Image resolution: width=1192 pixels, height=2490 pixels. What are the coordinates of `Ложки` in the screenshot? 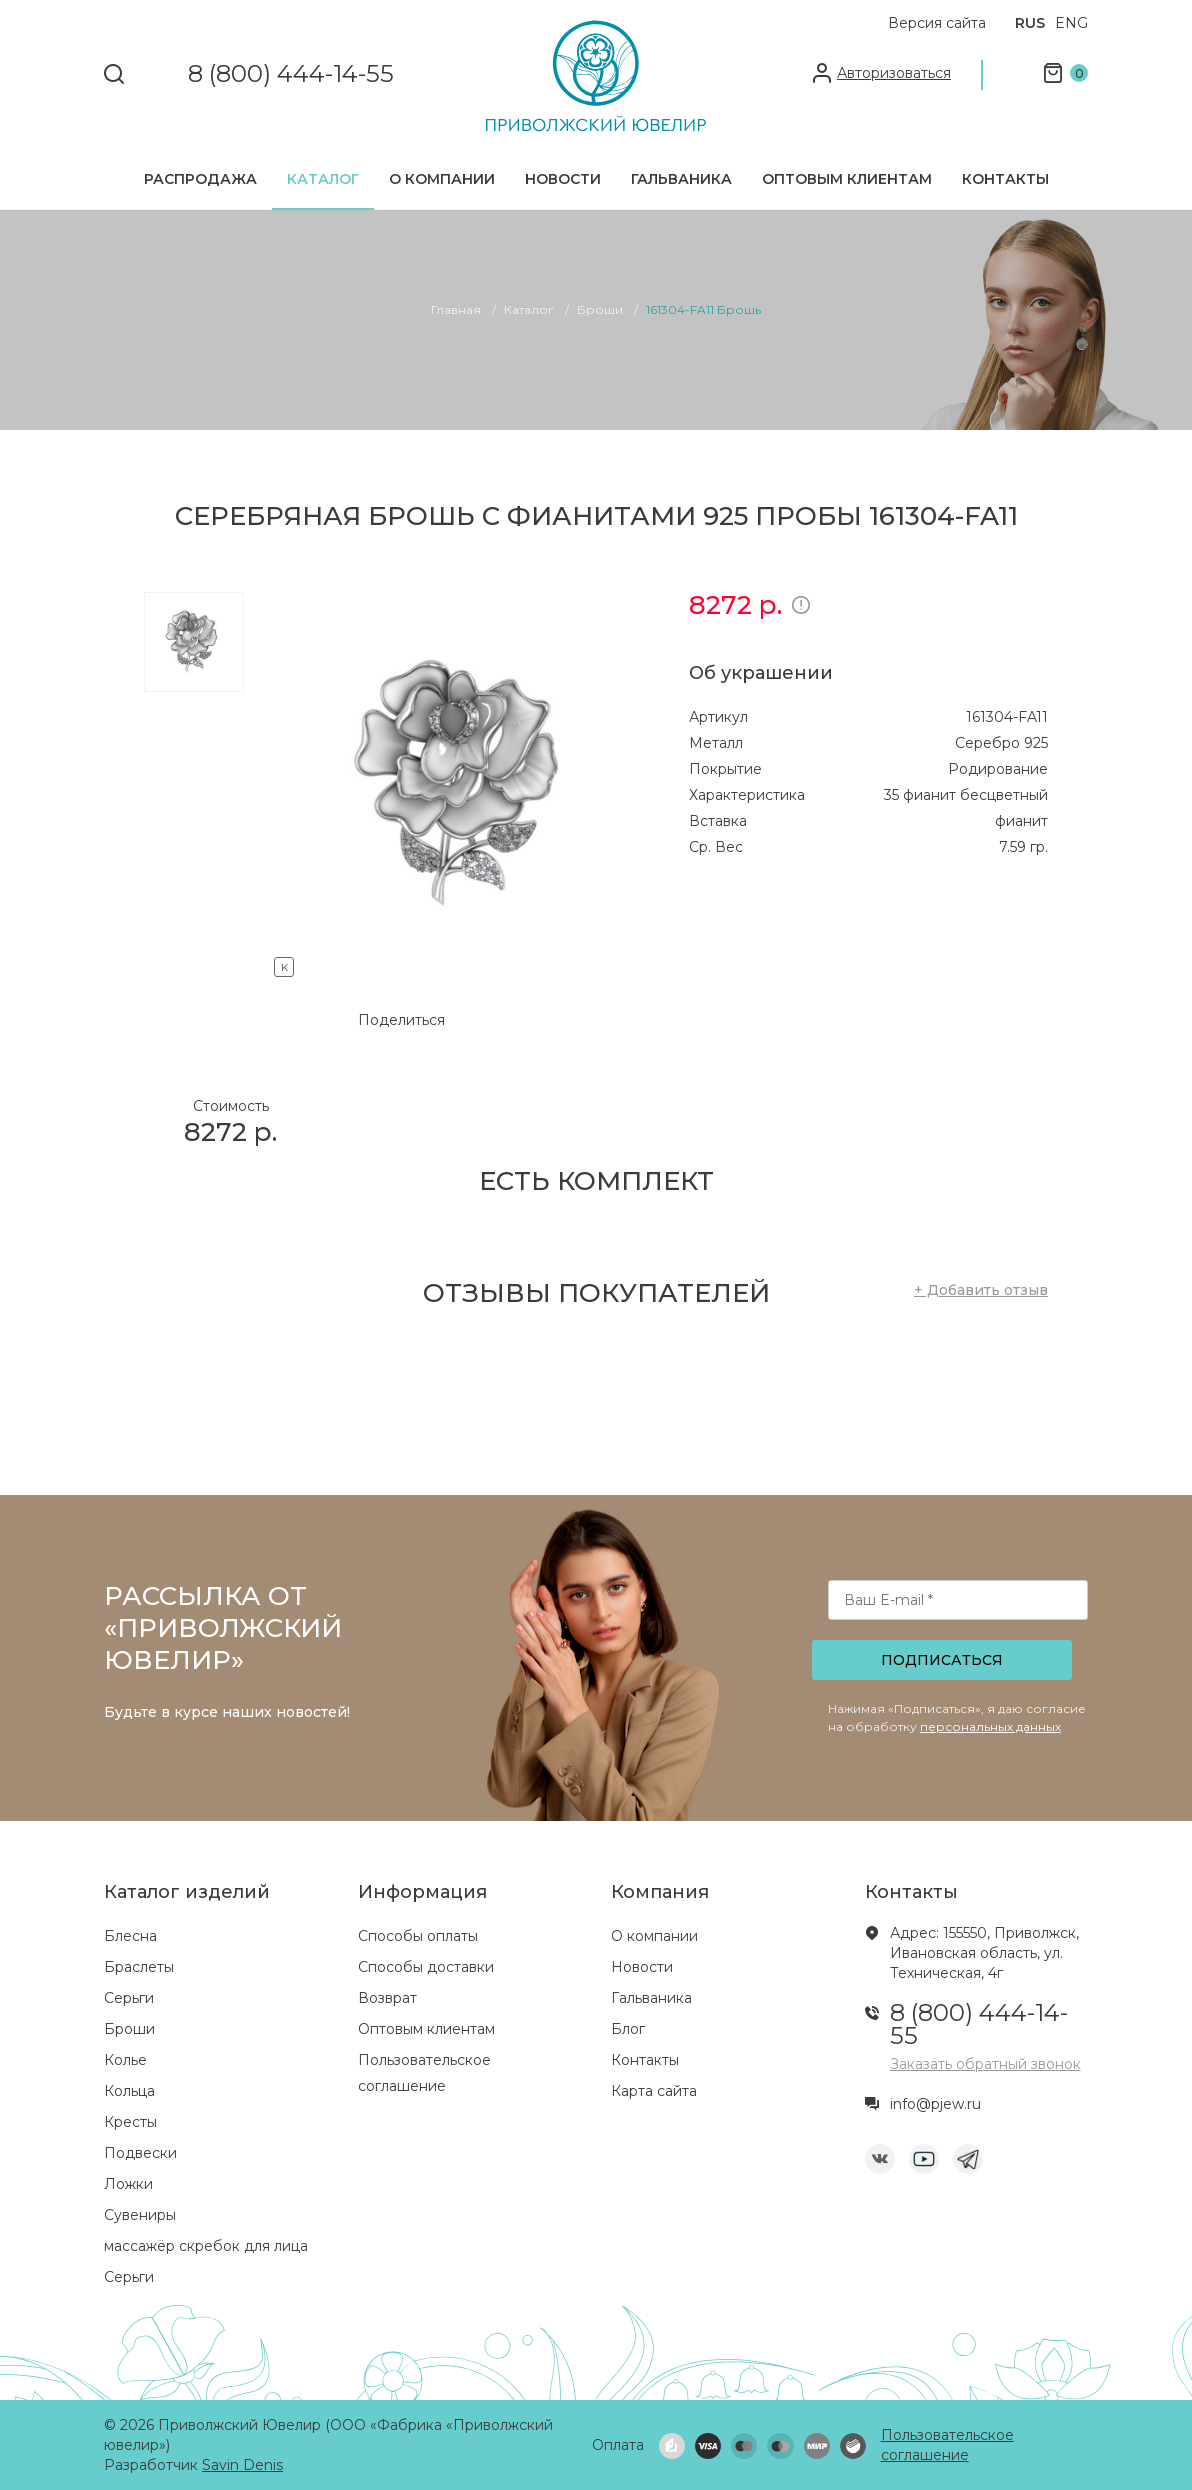 It's located at (128, 2184).